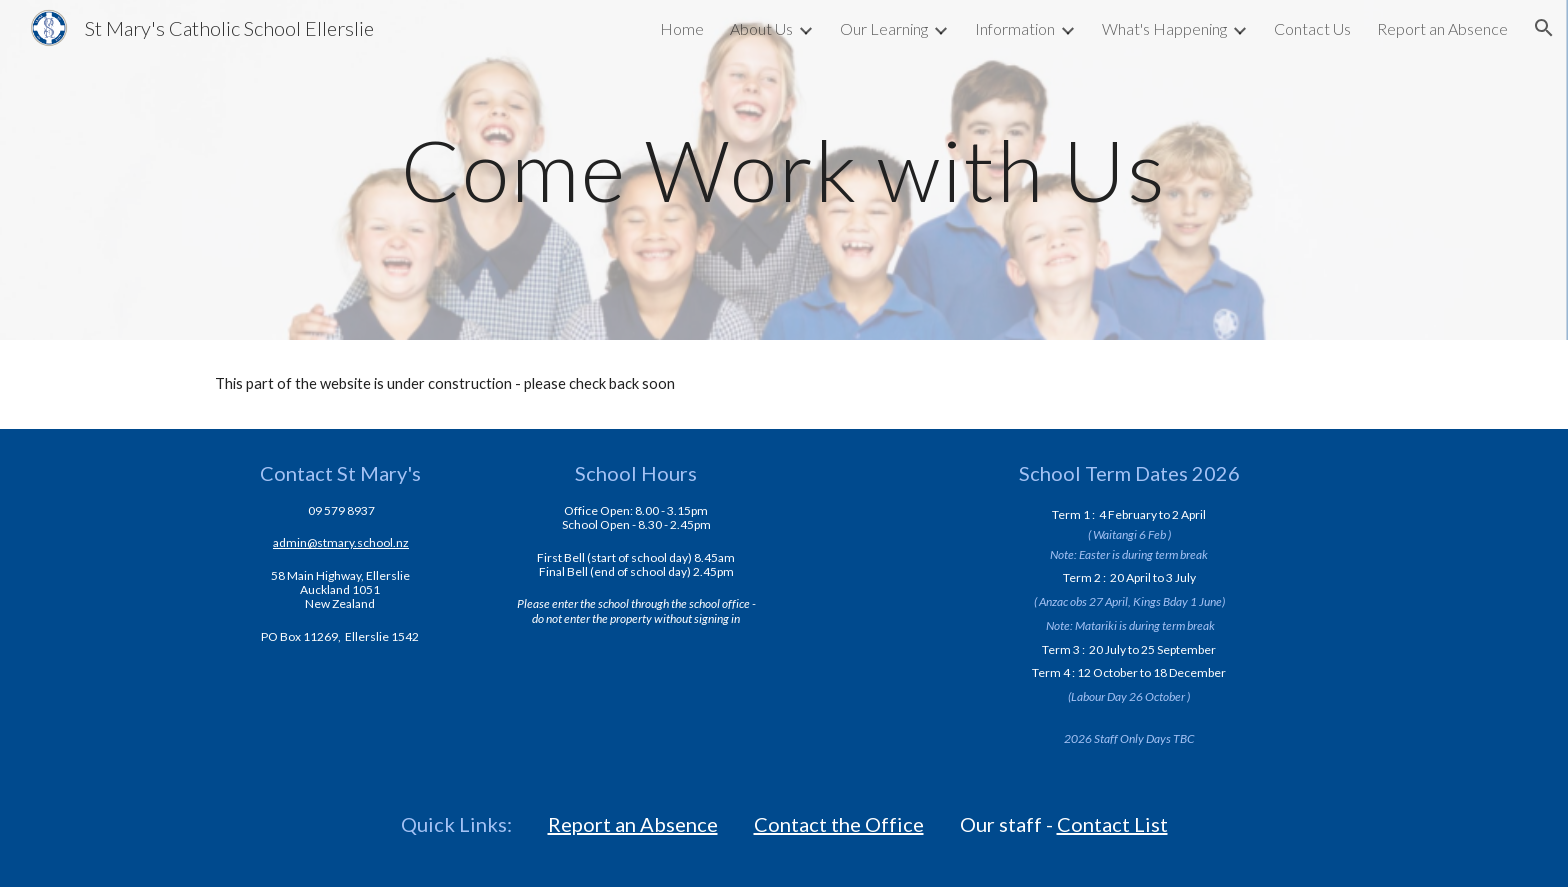  Describe the element at coordinates (761, 28) in the screenshot. I see `About Us [link]` at that location.